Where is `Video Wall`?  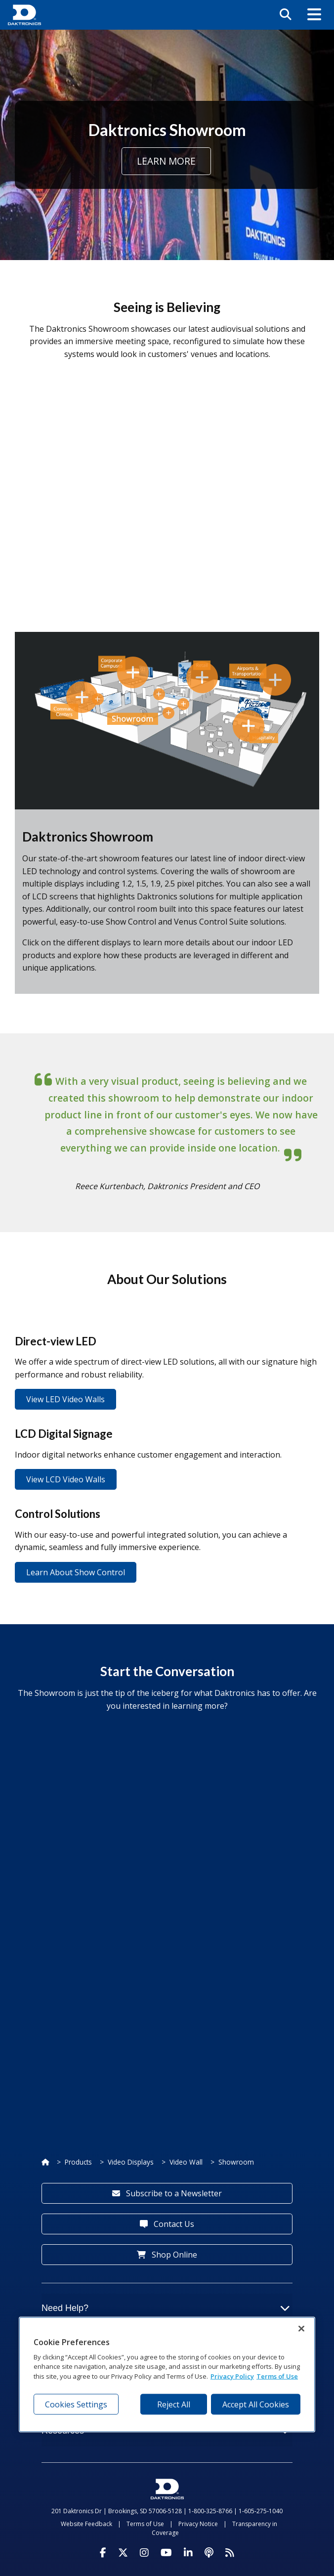
Video Wall is located at coordinates (186, 2162).